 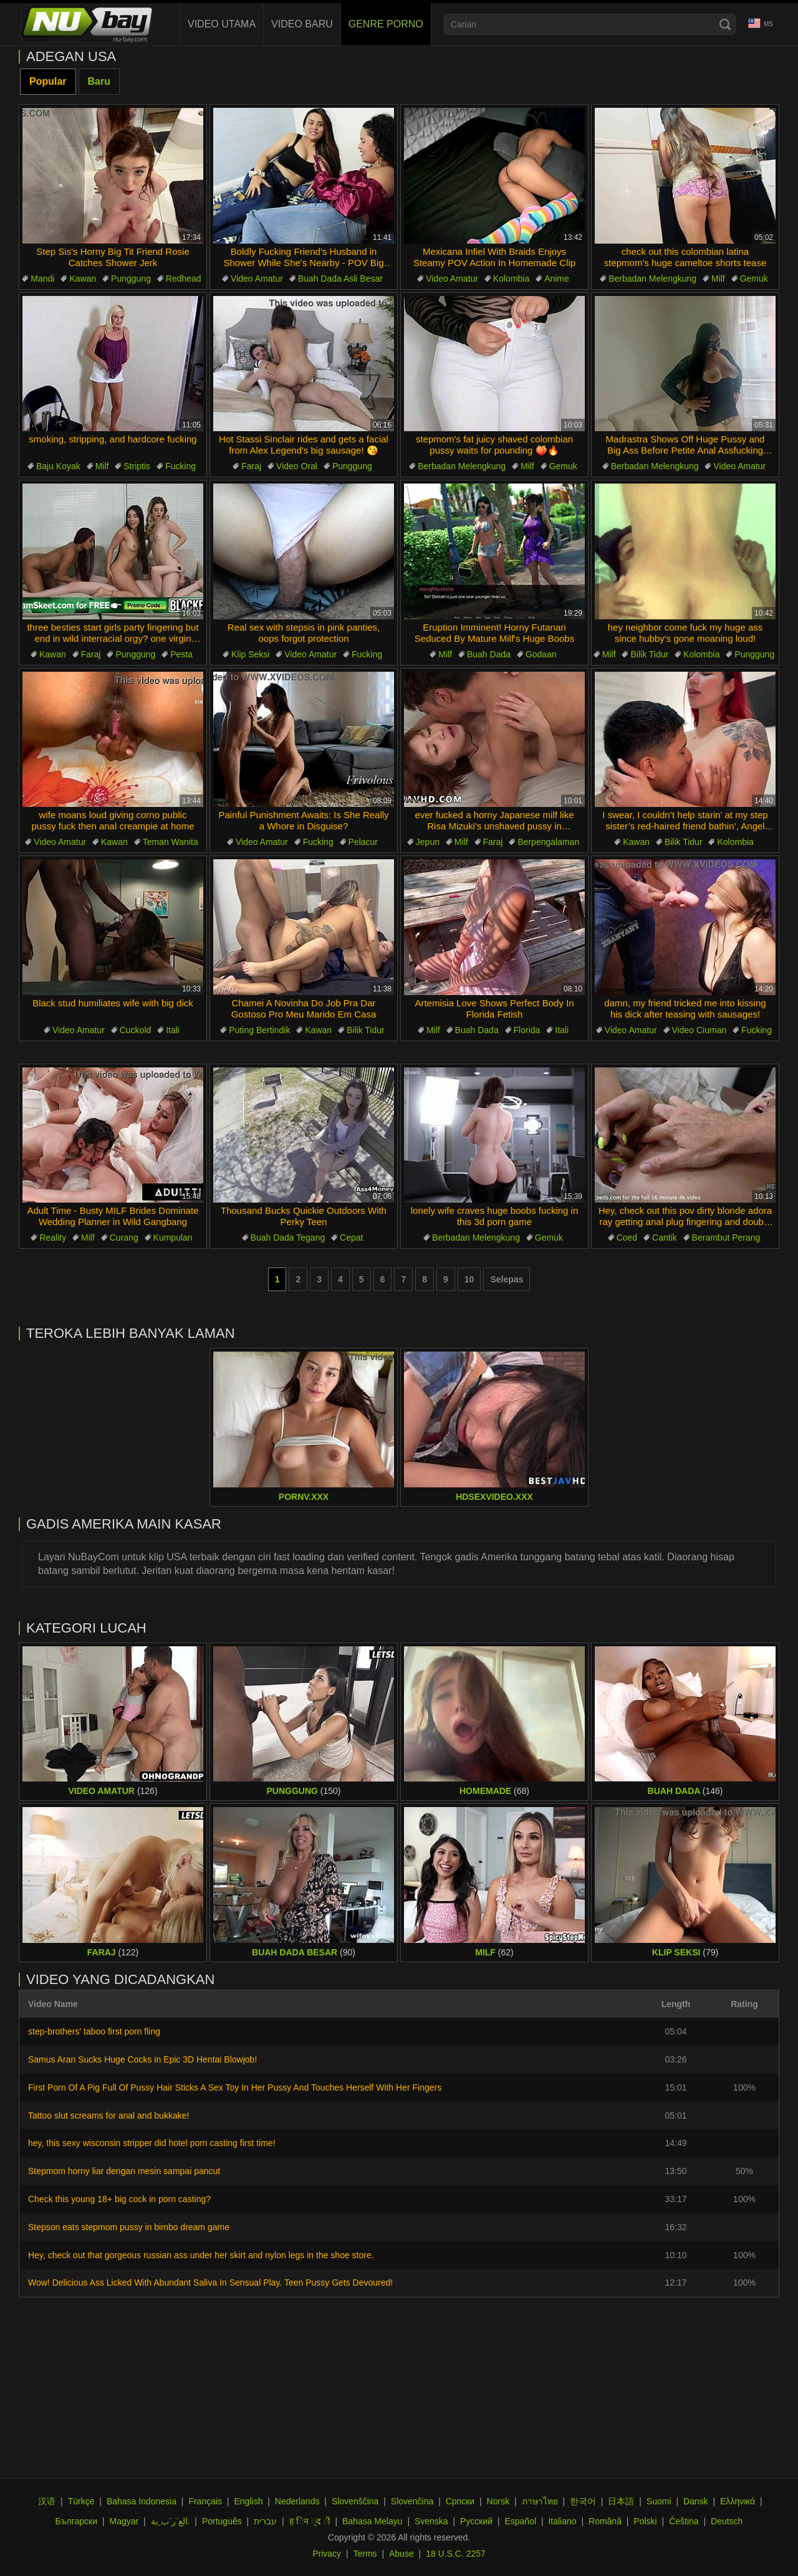 What do you see at coordinates (386, 24) in the screenshot?
I see `Genre Porno` at bounding box center [386, 24].